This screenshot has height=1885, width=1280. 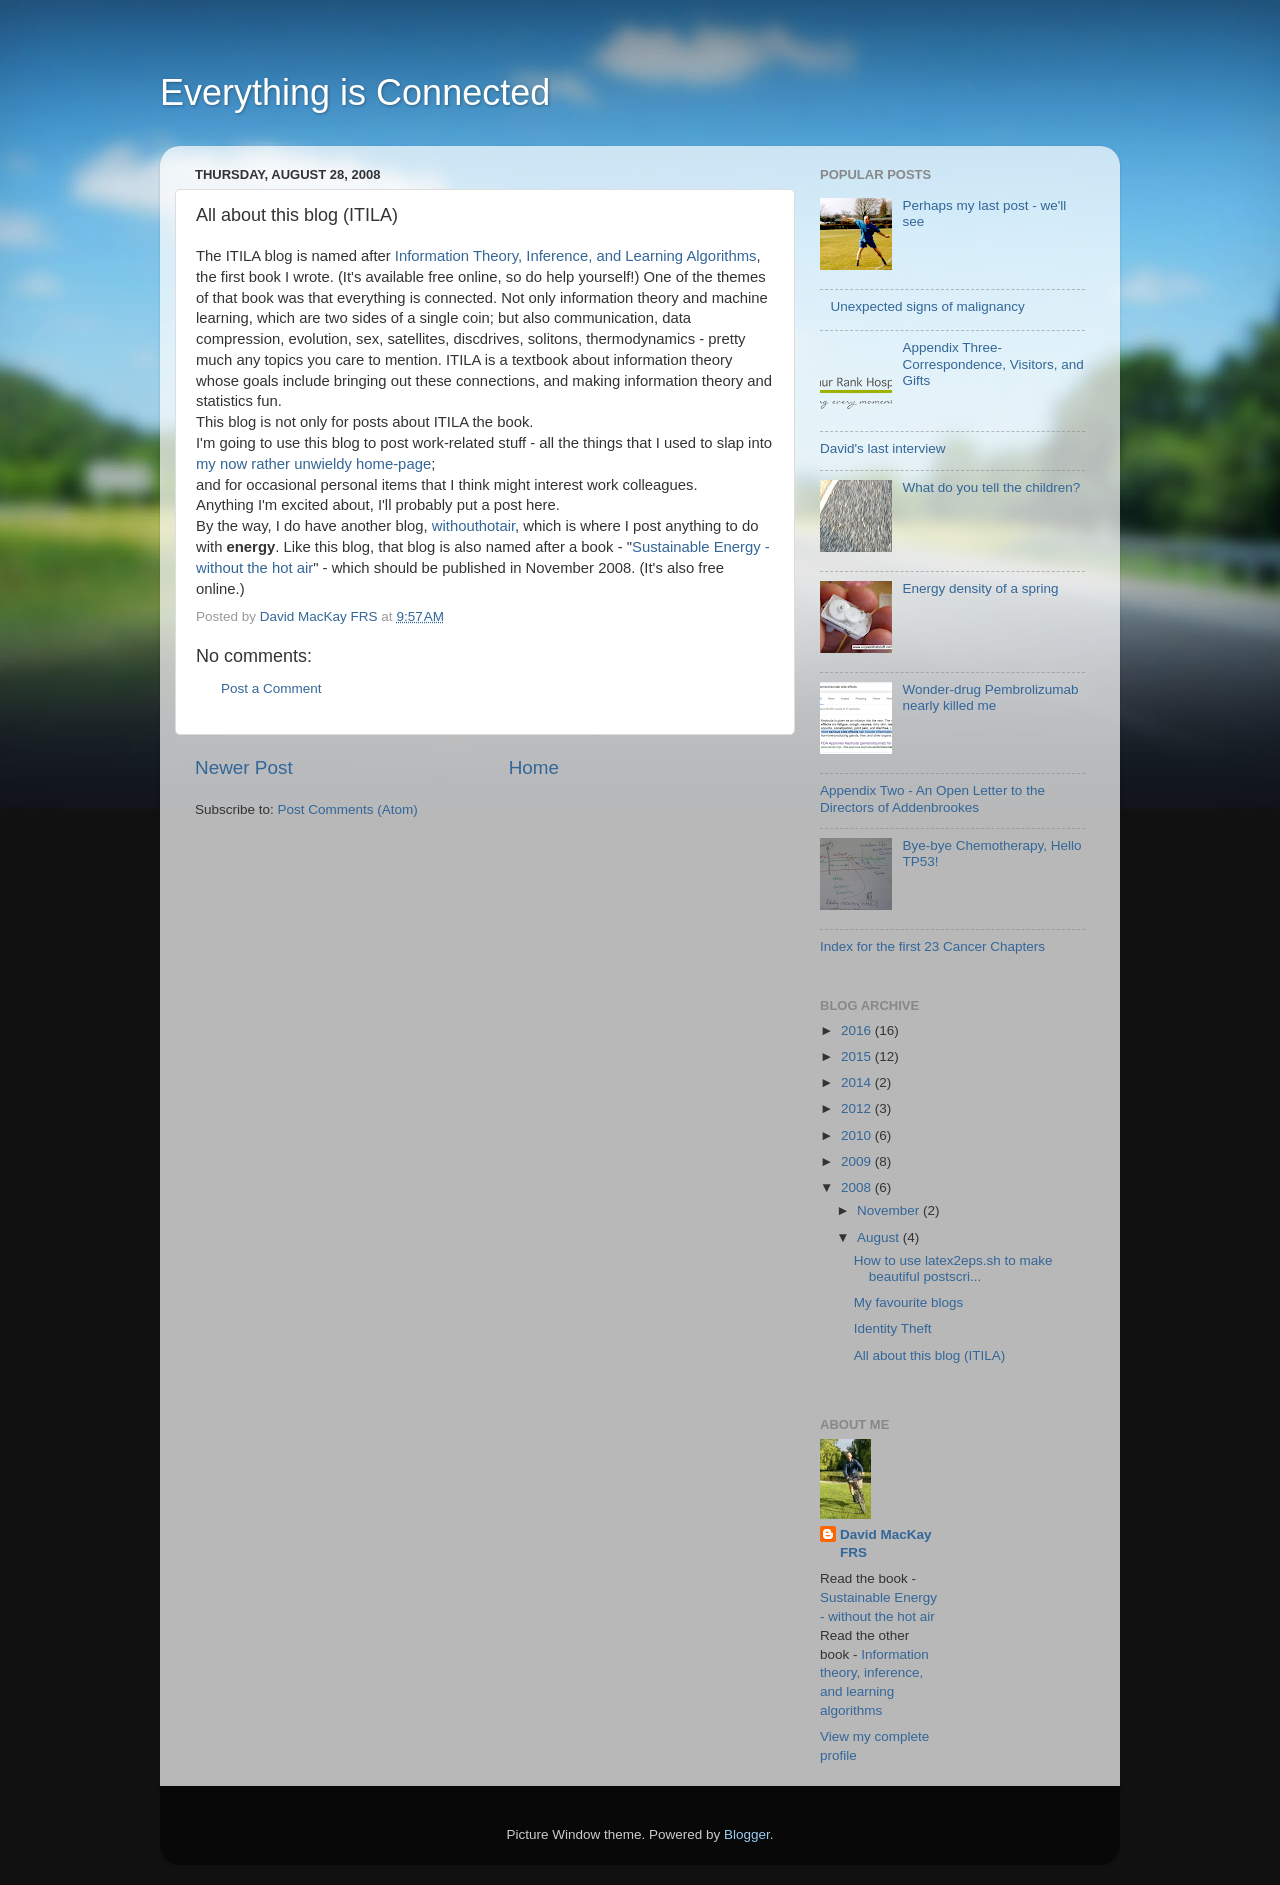 What do you see at coordinates (313, 464) in the screenshot?
I see `my now rather unwieldy home-page` at bounding box center [313, 464].